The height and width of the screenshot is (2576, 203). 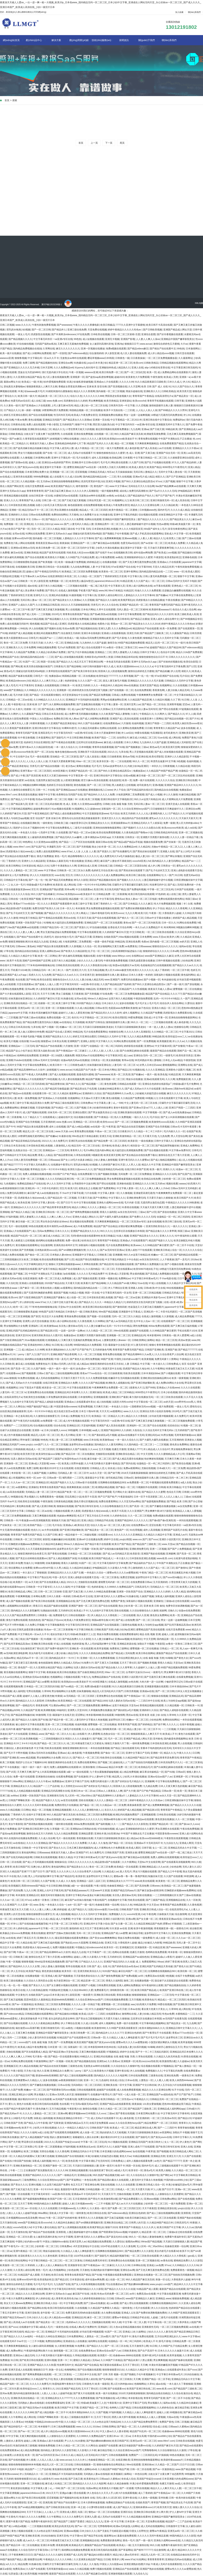 What do you see at coordinates (75, 595) in the screenshot?
I see `91最新视频` at bounding box center [75, 595].